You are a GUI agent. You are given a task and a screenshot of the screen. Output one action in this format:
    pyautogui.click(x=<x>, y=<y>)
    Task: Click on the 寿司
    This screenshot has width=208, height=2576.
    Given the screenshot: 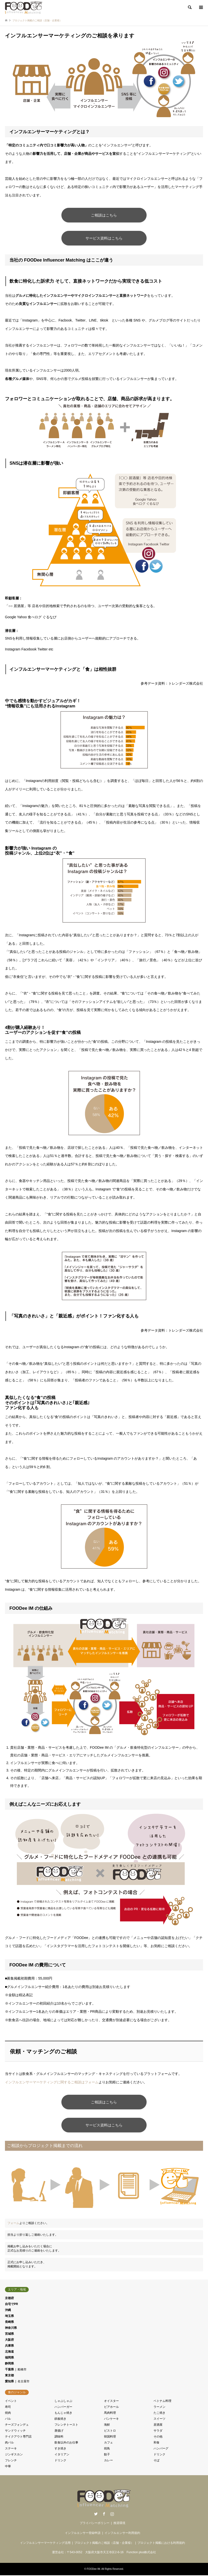 What is the action you would take?
    pyautogui.click(x=8, y=2407)
    